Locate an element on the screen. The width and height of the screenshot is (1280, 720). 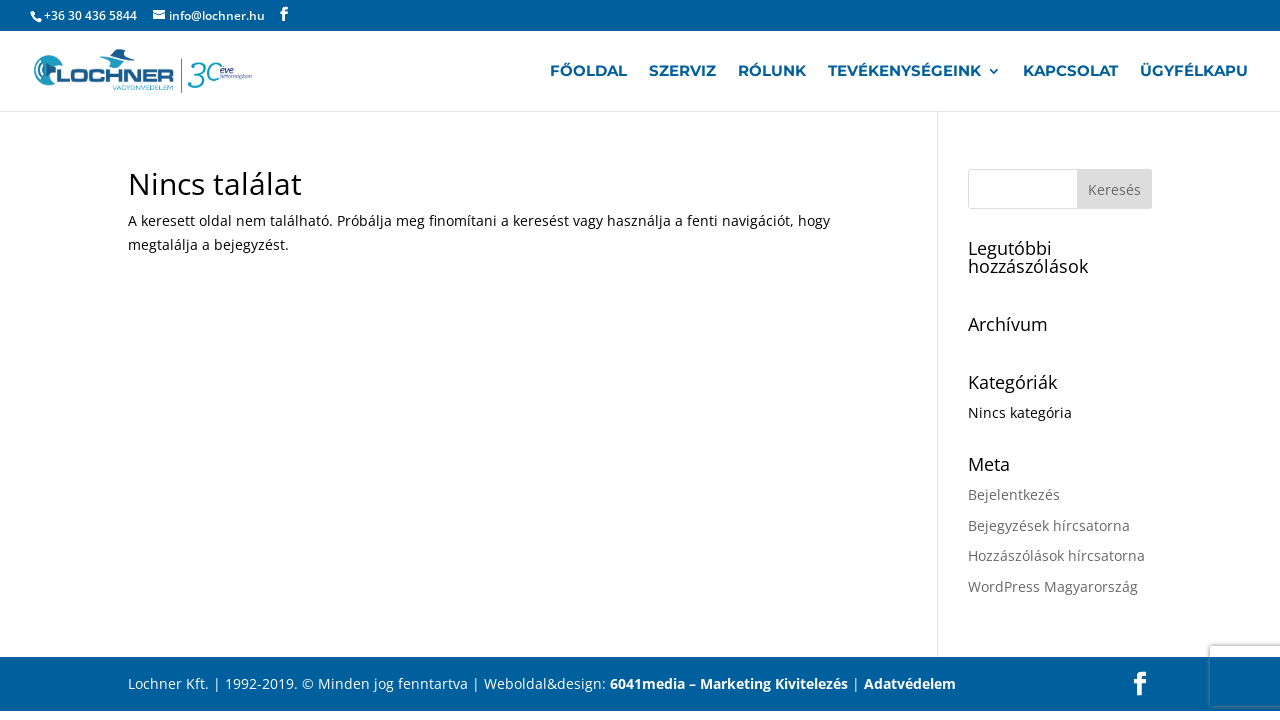
Bejegyzések hírcsatorna is located at coordinates (1049, 525).